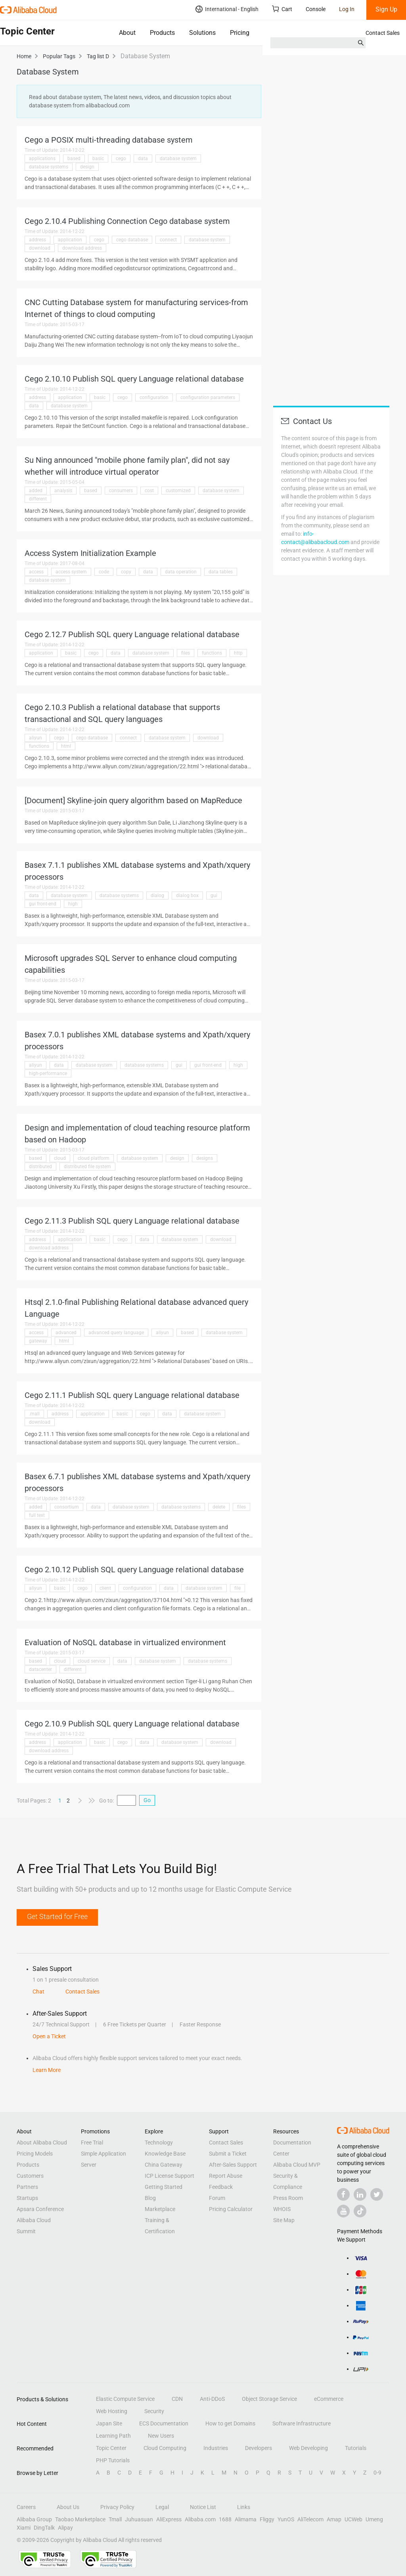 This screenshot has height=2576, width=406. What do you see at coordinates (386, 9) in the screenshot?
I see `Sign Up` at bounding box center [386, 9].